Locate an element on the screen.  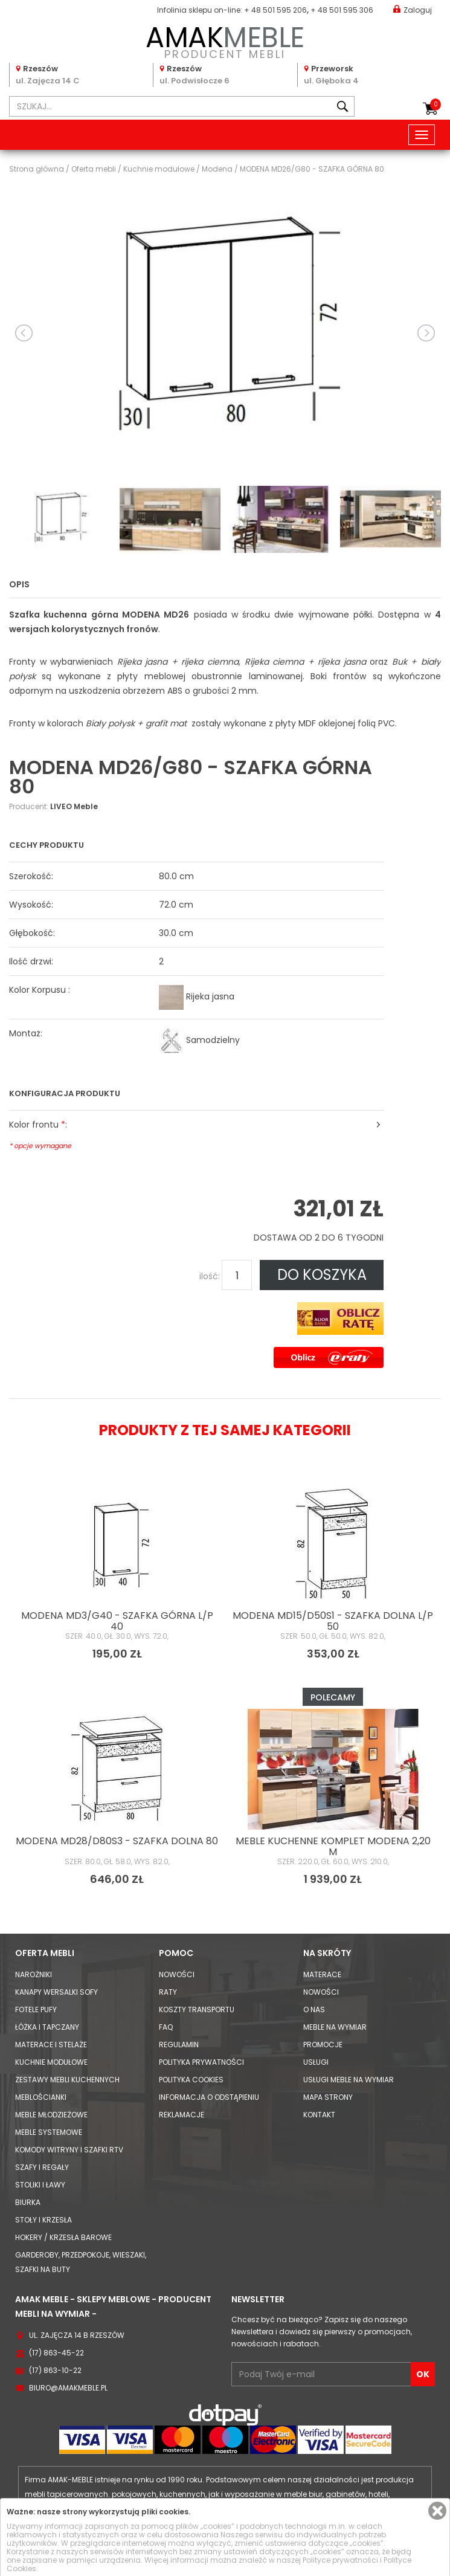
Materace is located at coordinates (322, 1974).